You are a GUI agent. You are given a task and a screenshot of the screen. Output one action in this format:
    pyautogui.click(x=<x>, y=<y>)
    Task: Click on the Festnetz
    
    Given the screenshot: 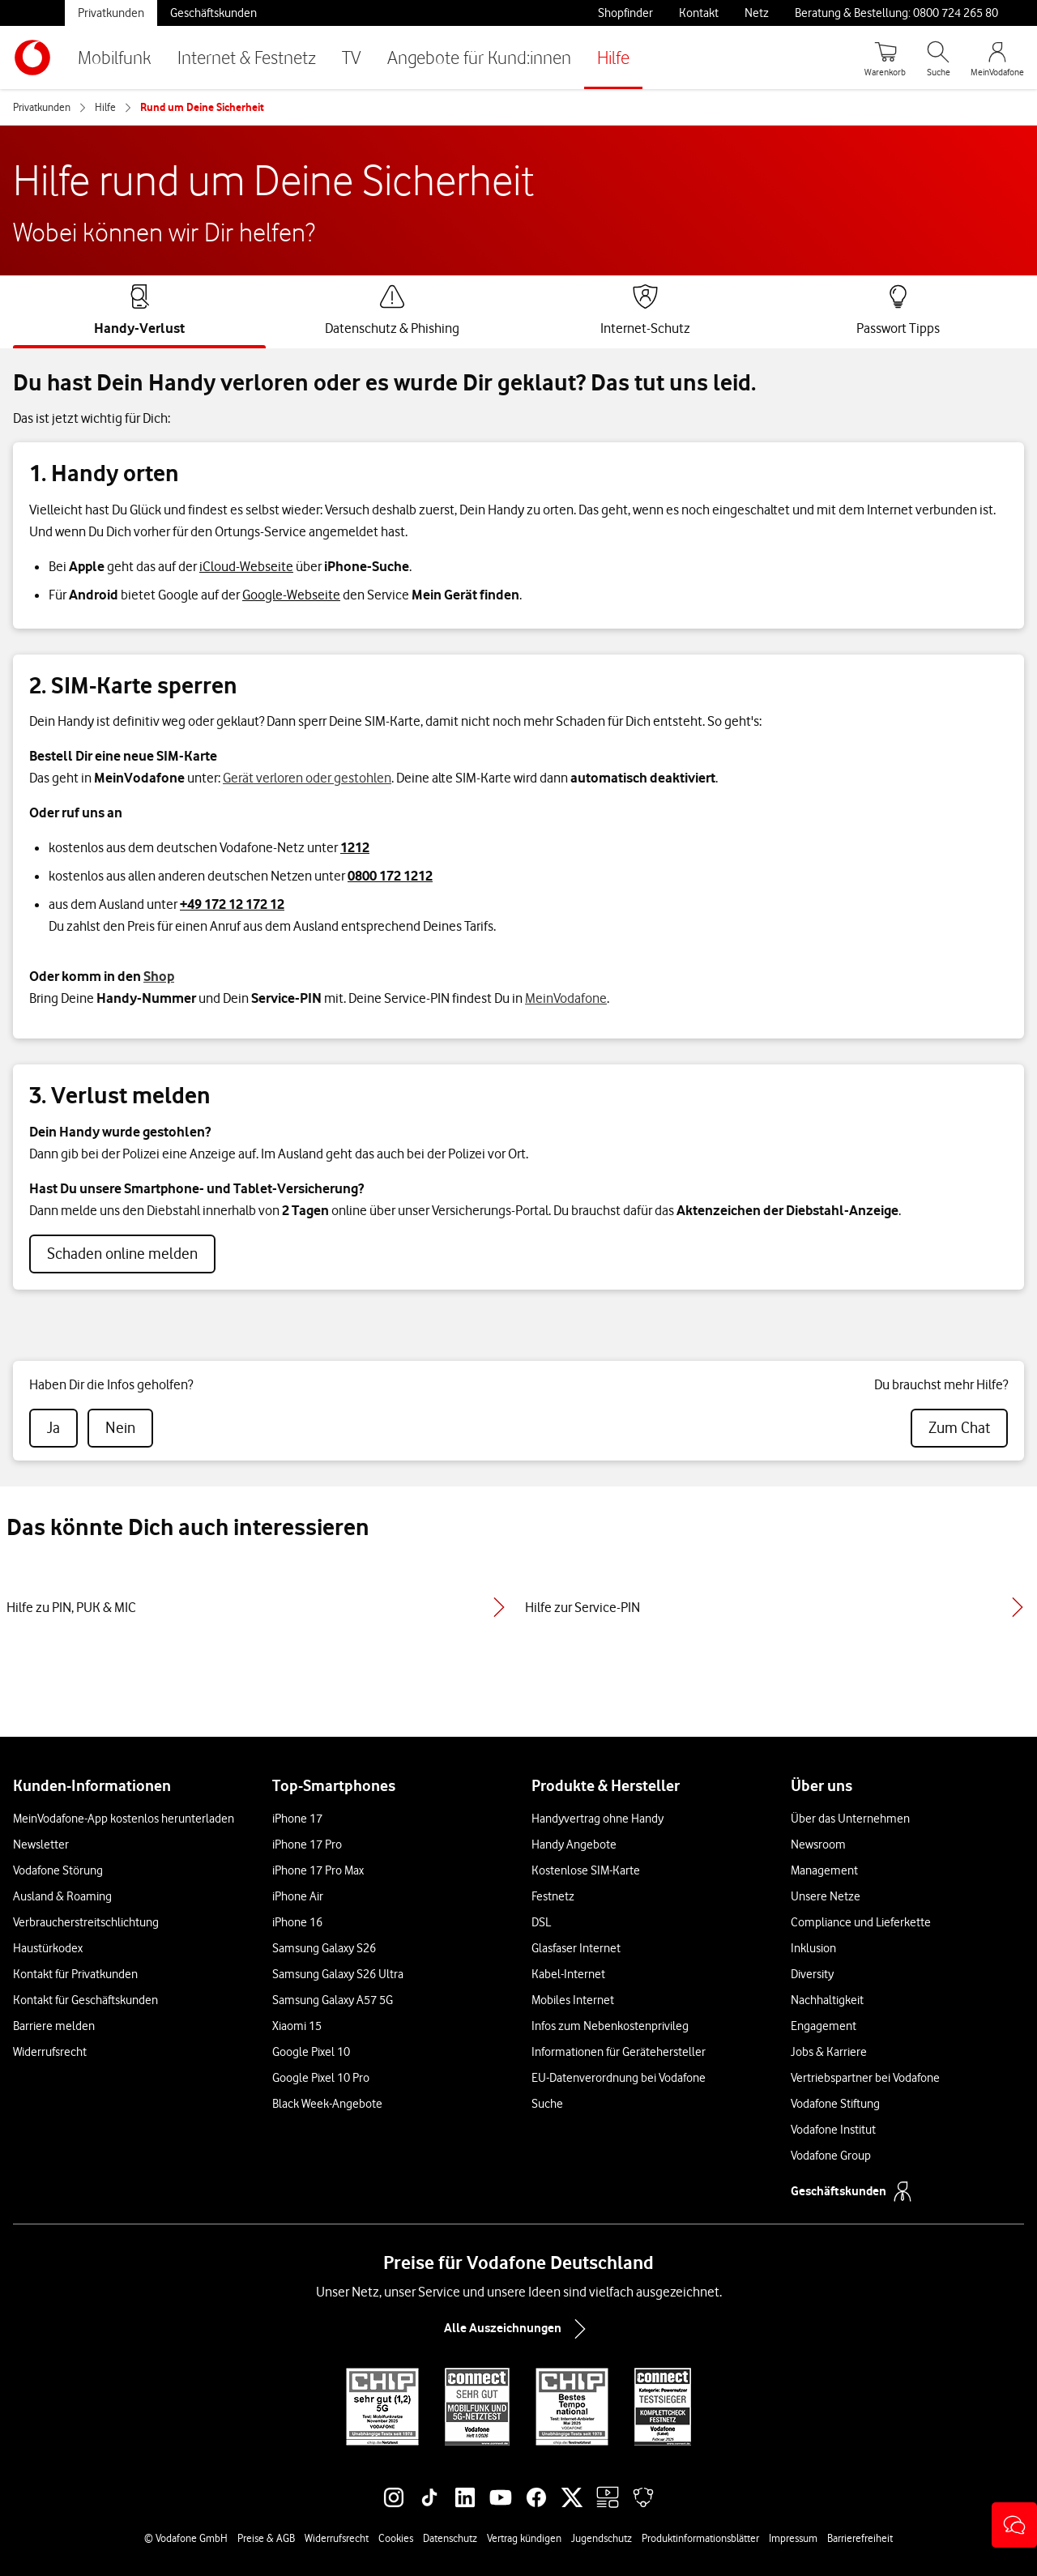 What is the action you would take?
    pyautogui.click(x=552, y=1896)
    